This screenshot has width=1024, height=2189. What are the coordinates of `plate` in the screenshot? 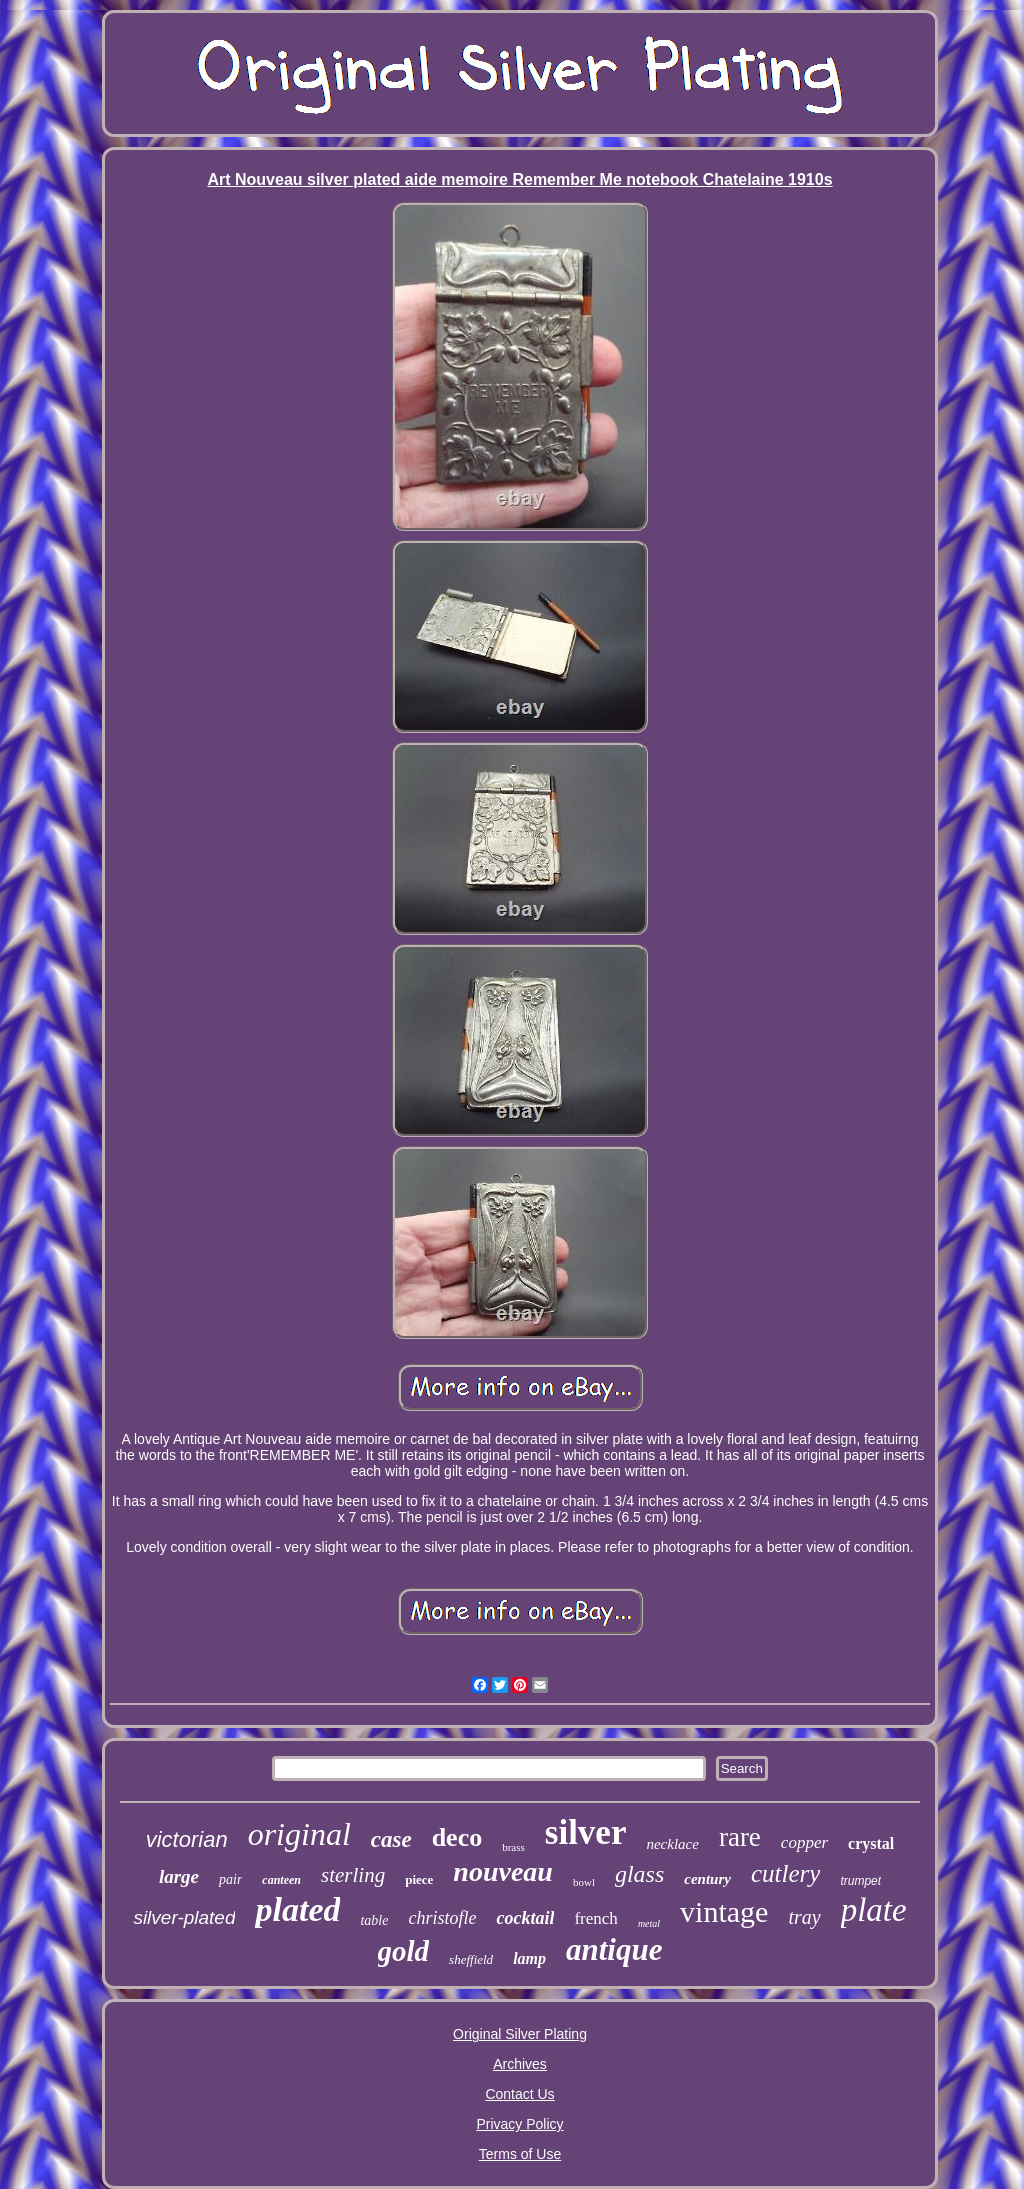 It's located at (874, 1910).